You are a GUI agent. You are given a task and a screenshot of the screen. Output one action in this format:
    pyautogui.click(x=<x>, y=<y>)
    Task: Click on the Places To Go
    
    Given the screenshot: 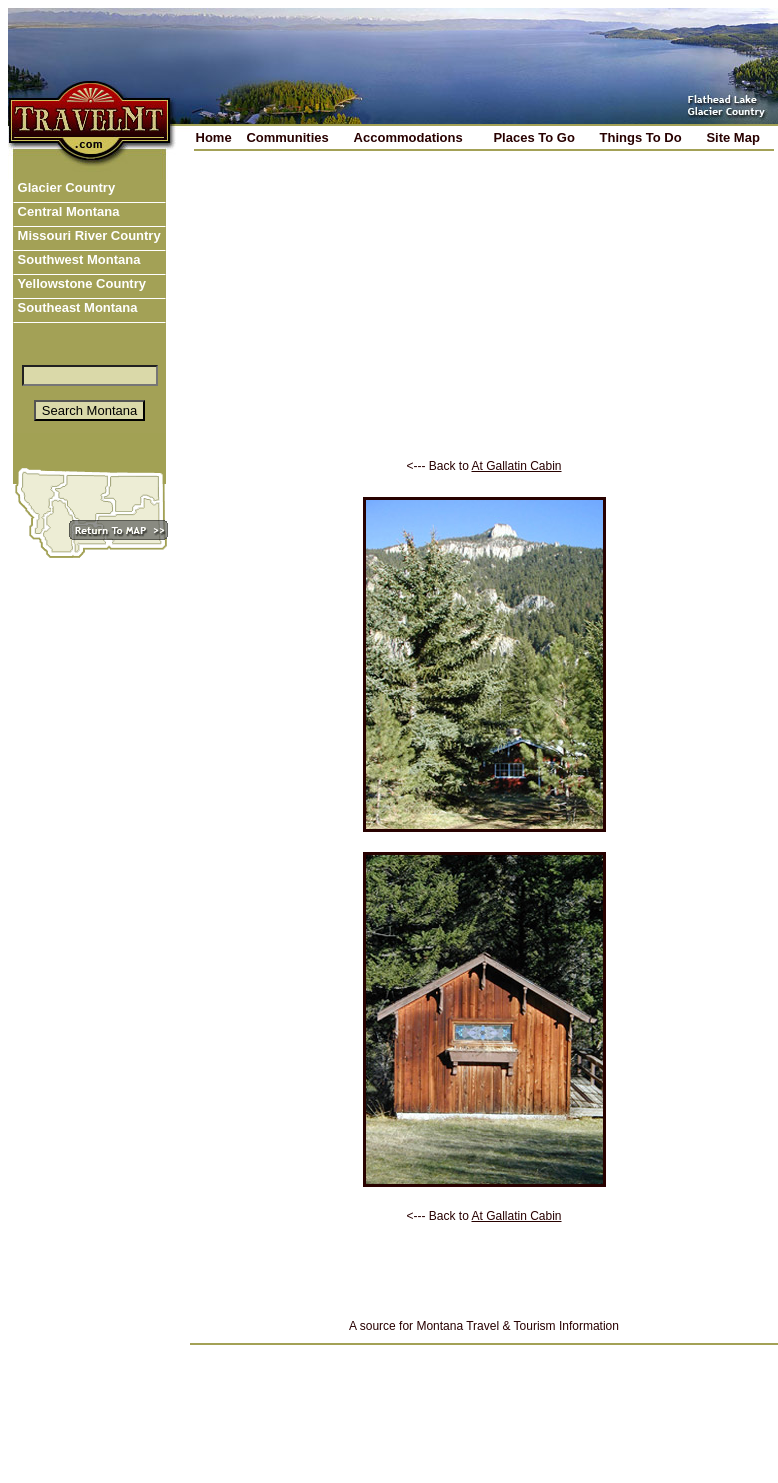 What is the action you would take?
    pyautogui.click(x=533, y=137)
    